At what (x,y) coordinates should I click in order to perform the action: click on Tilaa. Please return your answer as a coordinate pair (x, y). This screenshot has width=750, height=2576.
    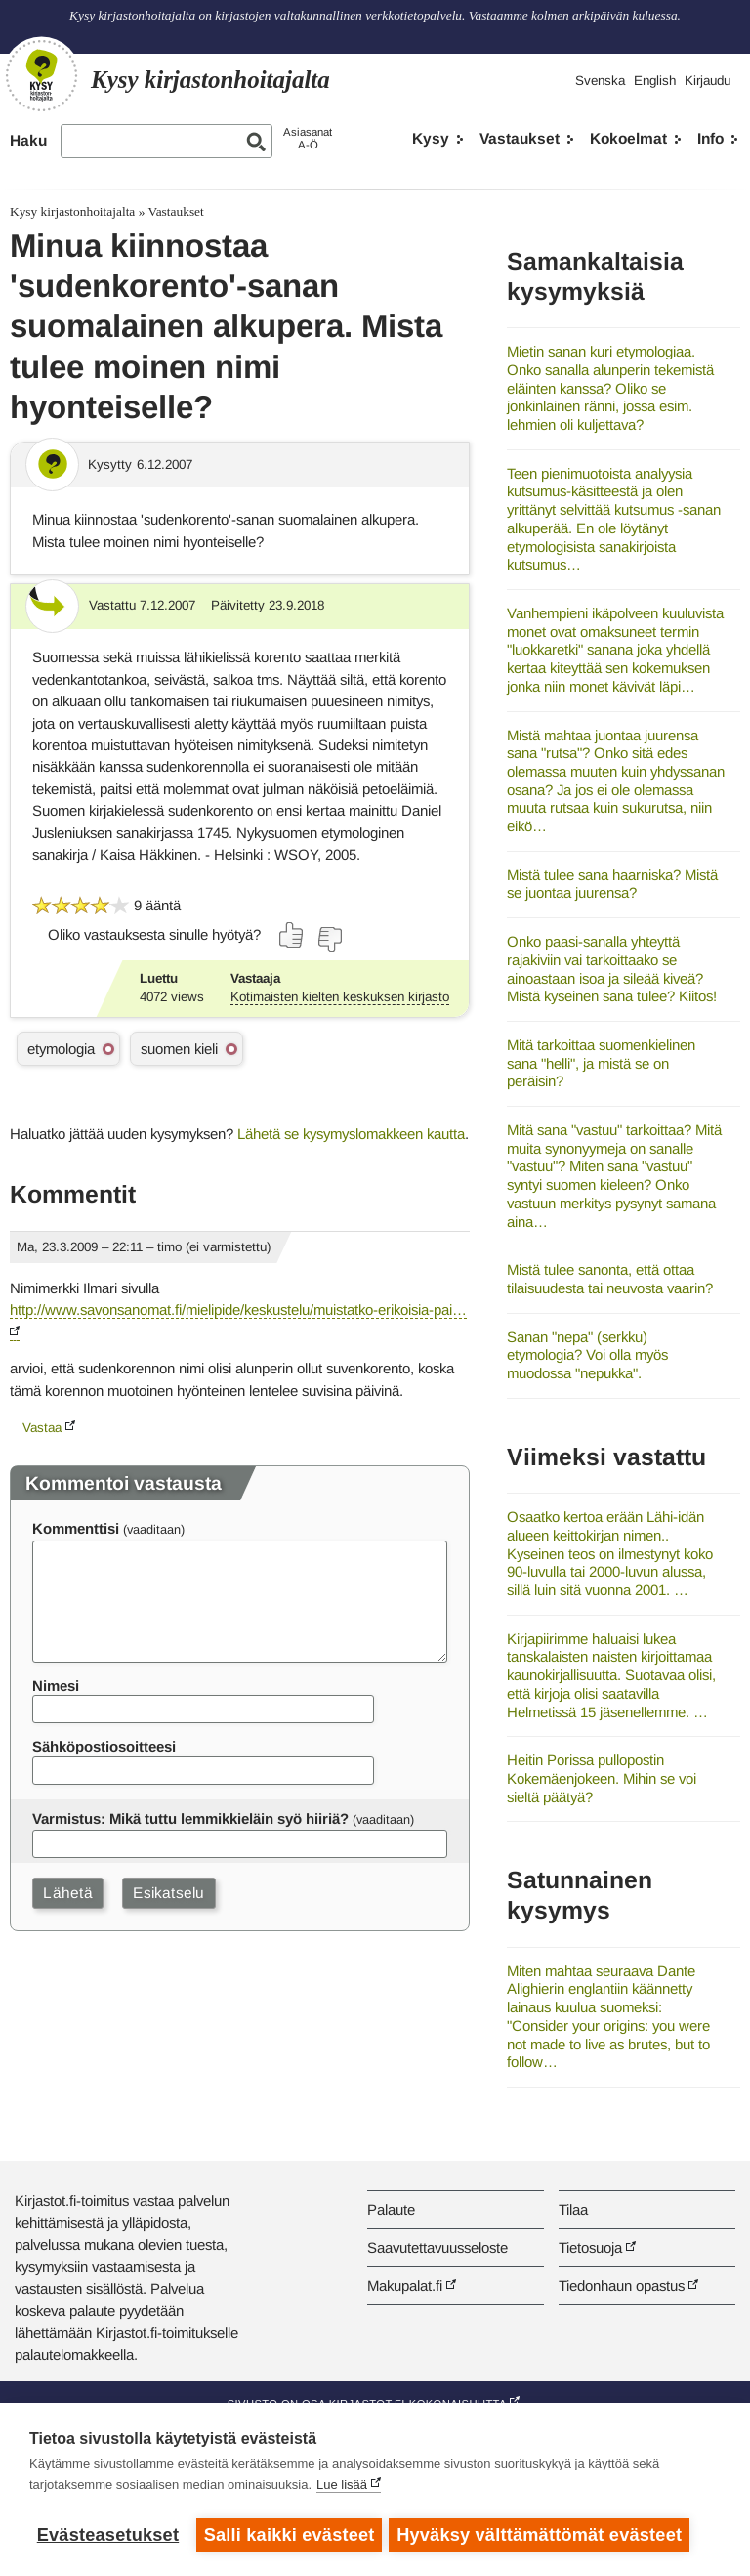
    Looking at the image, I should click on (573, 2209).